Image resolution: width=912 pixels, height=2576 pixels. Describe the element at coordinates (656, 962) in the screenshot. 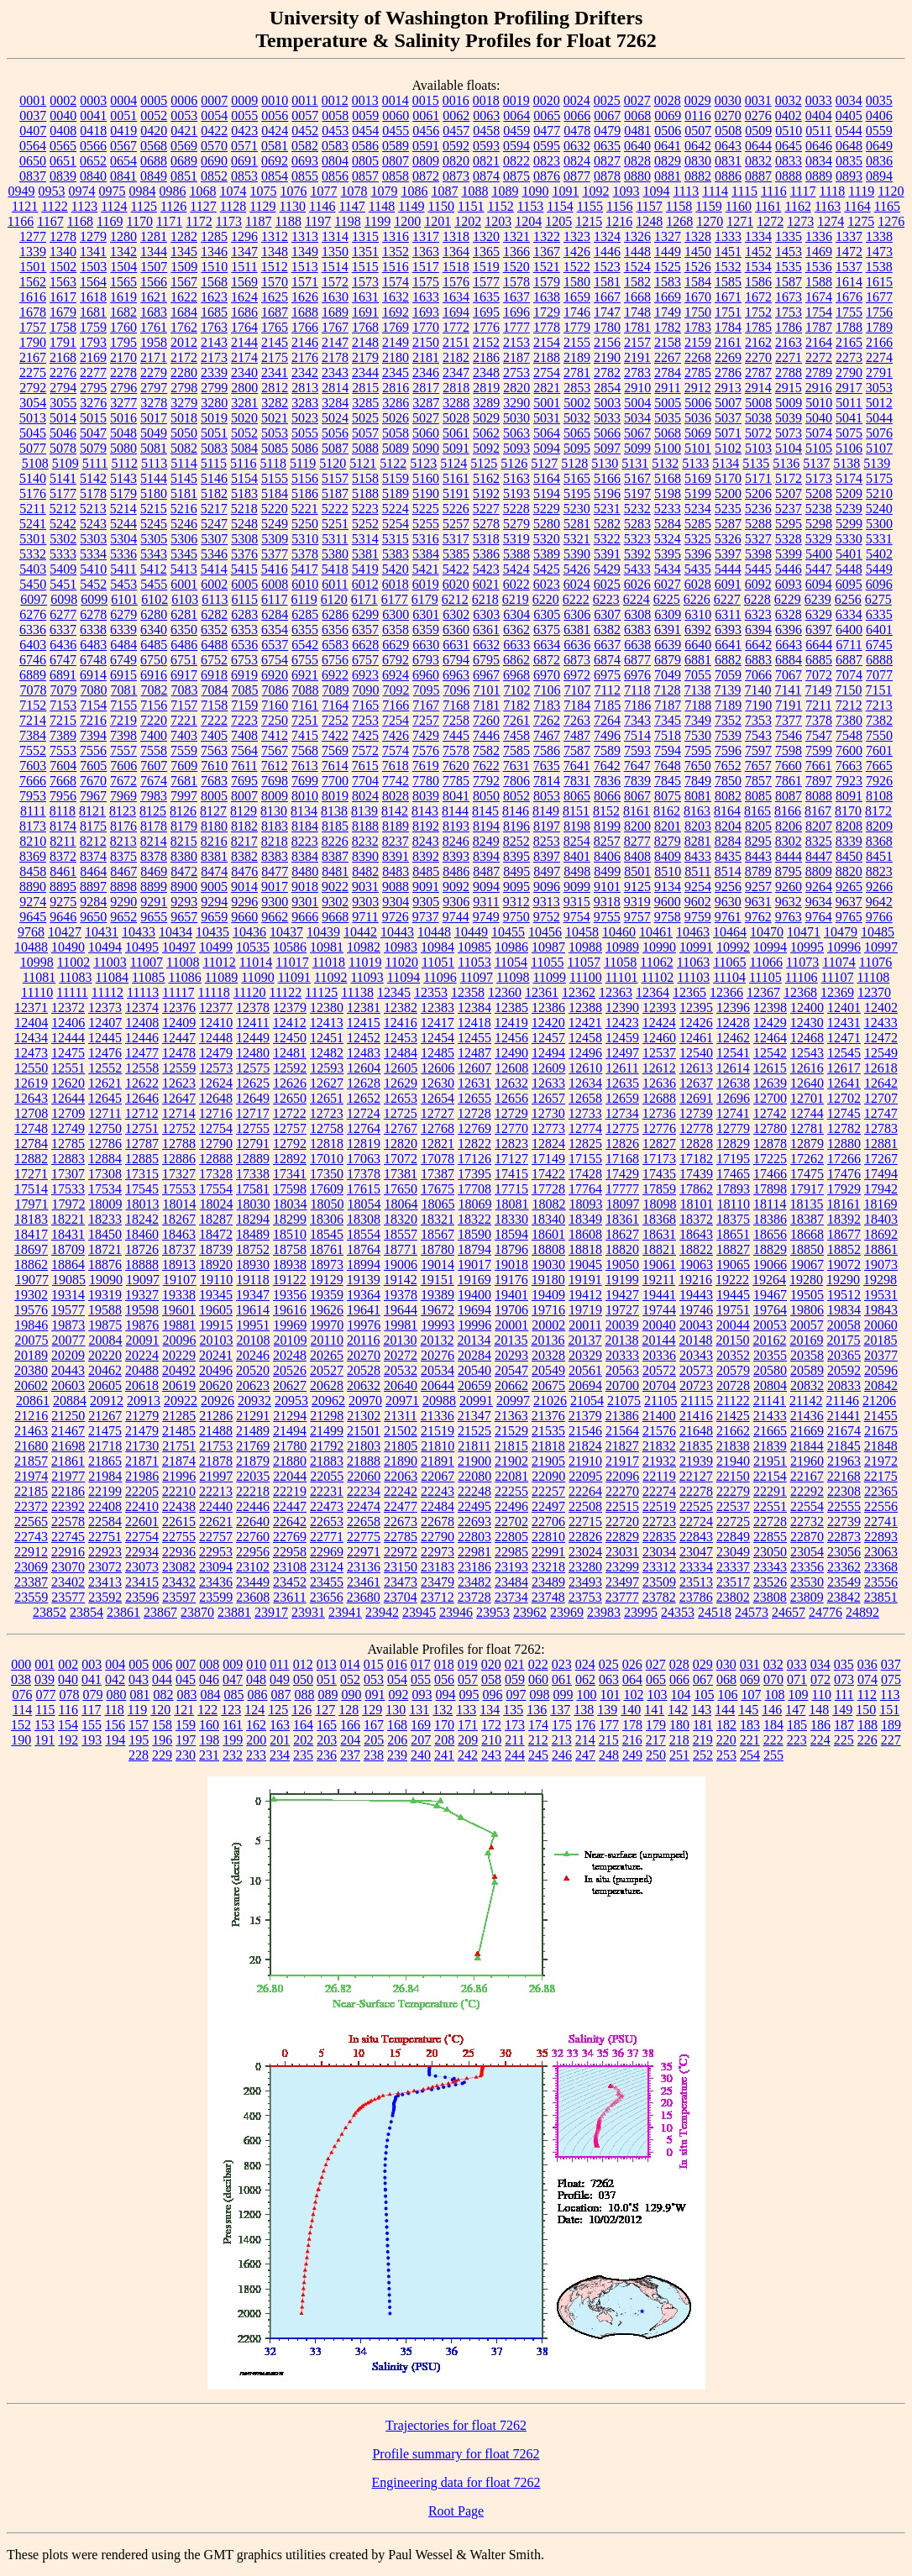

I see `11062` at that location.